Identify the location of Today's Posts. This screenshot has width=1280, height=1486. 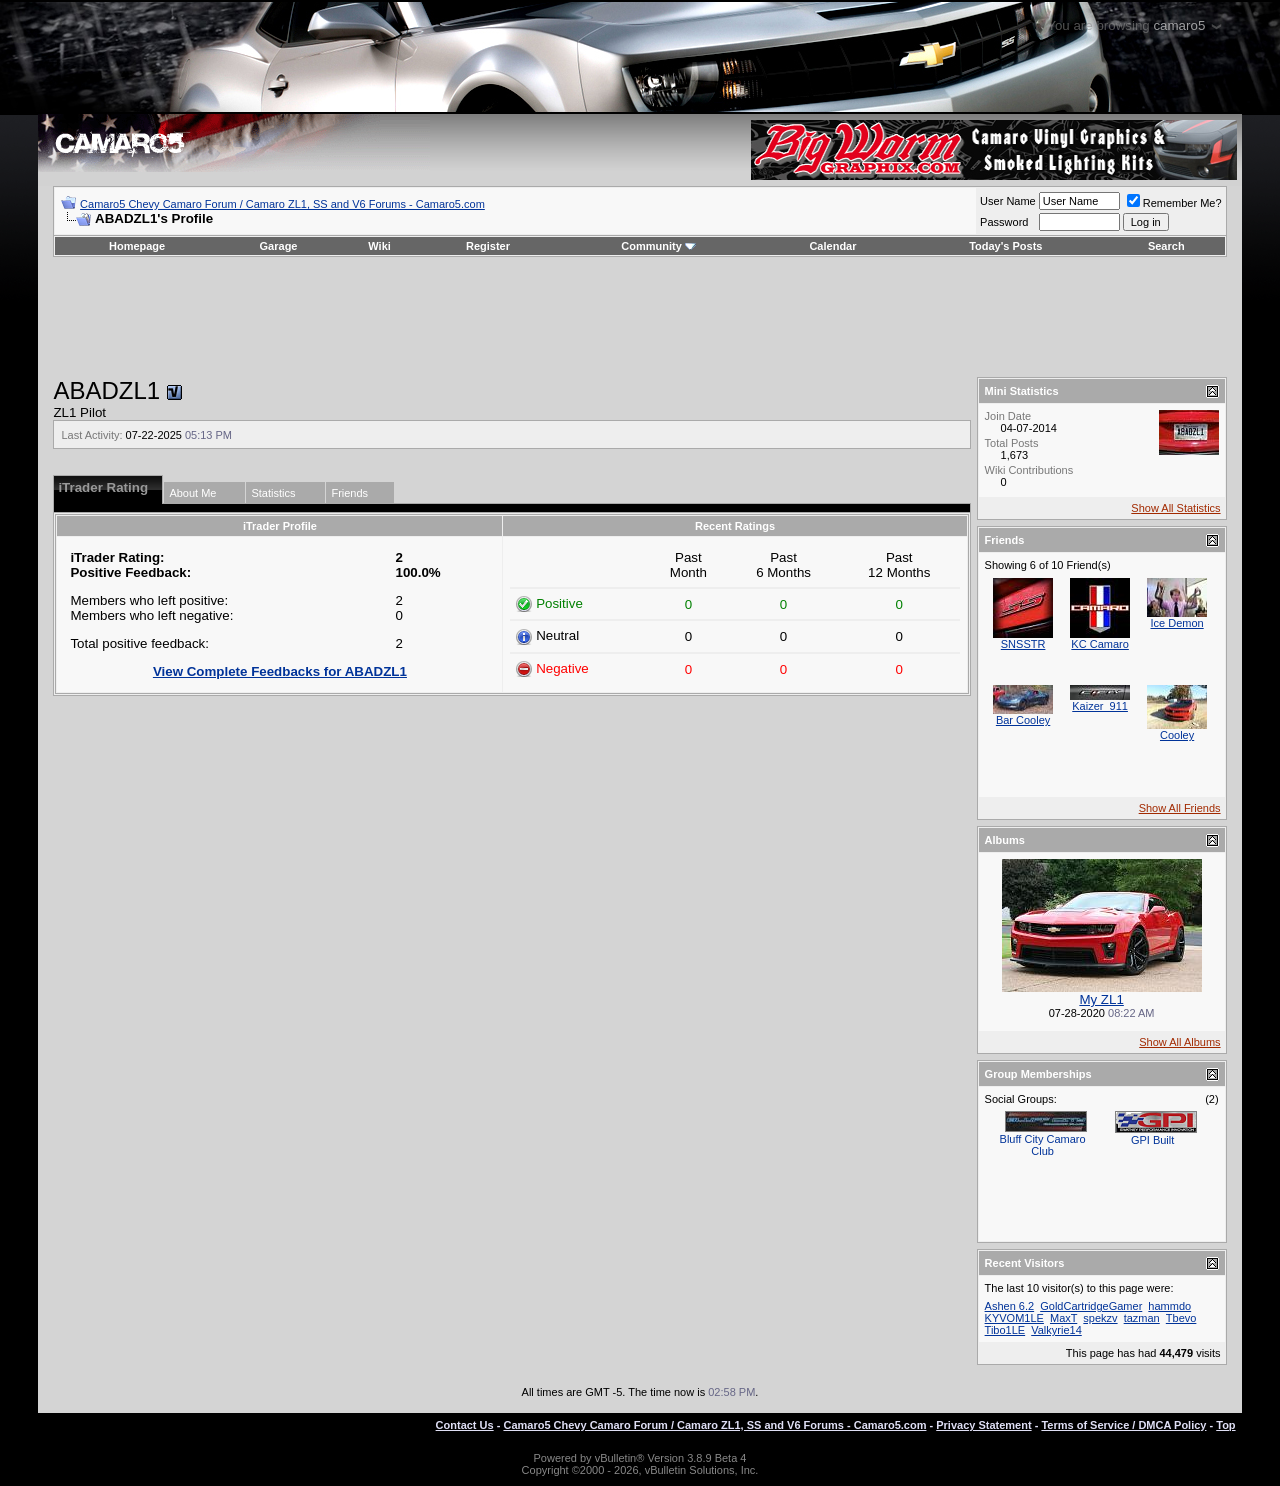
(1005, 246).